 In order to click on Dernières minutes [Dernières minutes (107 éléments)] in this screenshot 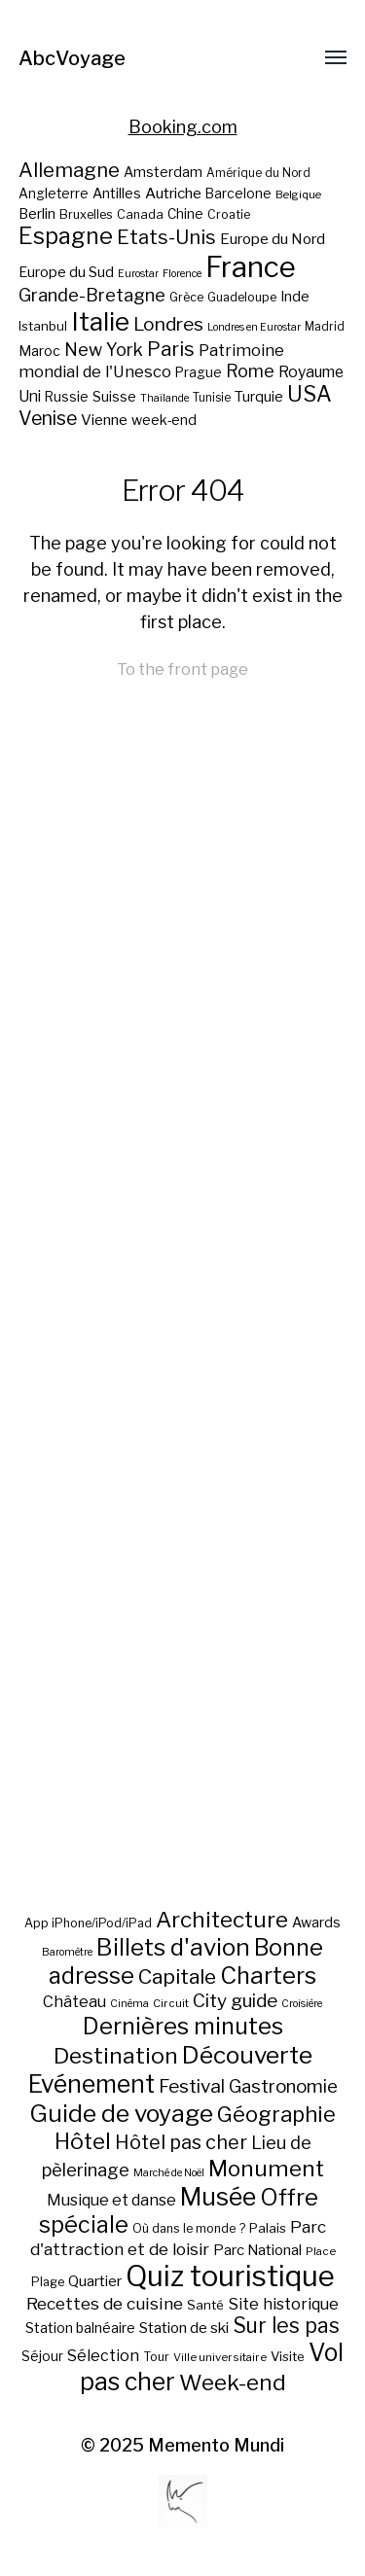, I will do `click(183, 2026)`.